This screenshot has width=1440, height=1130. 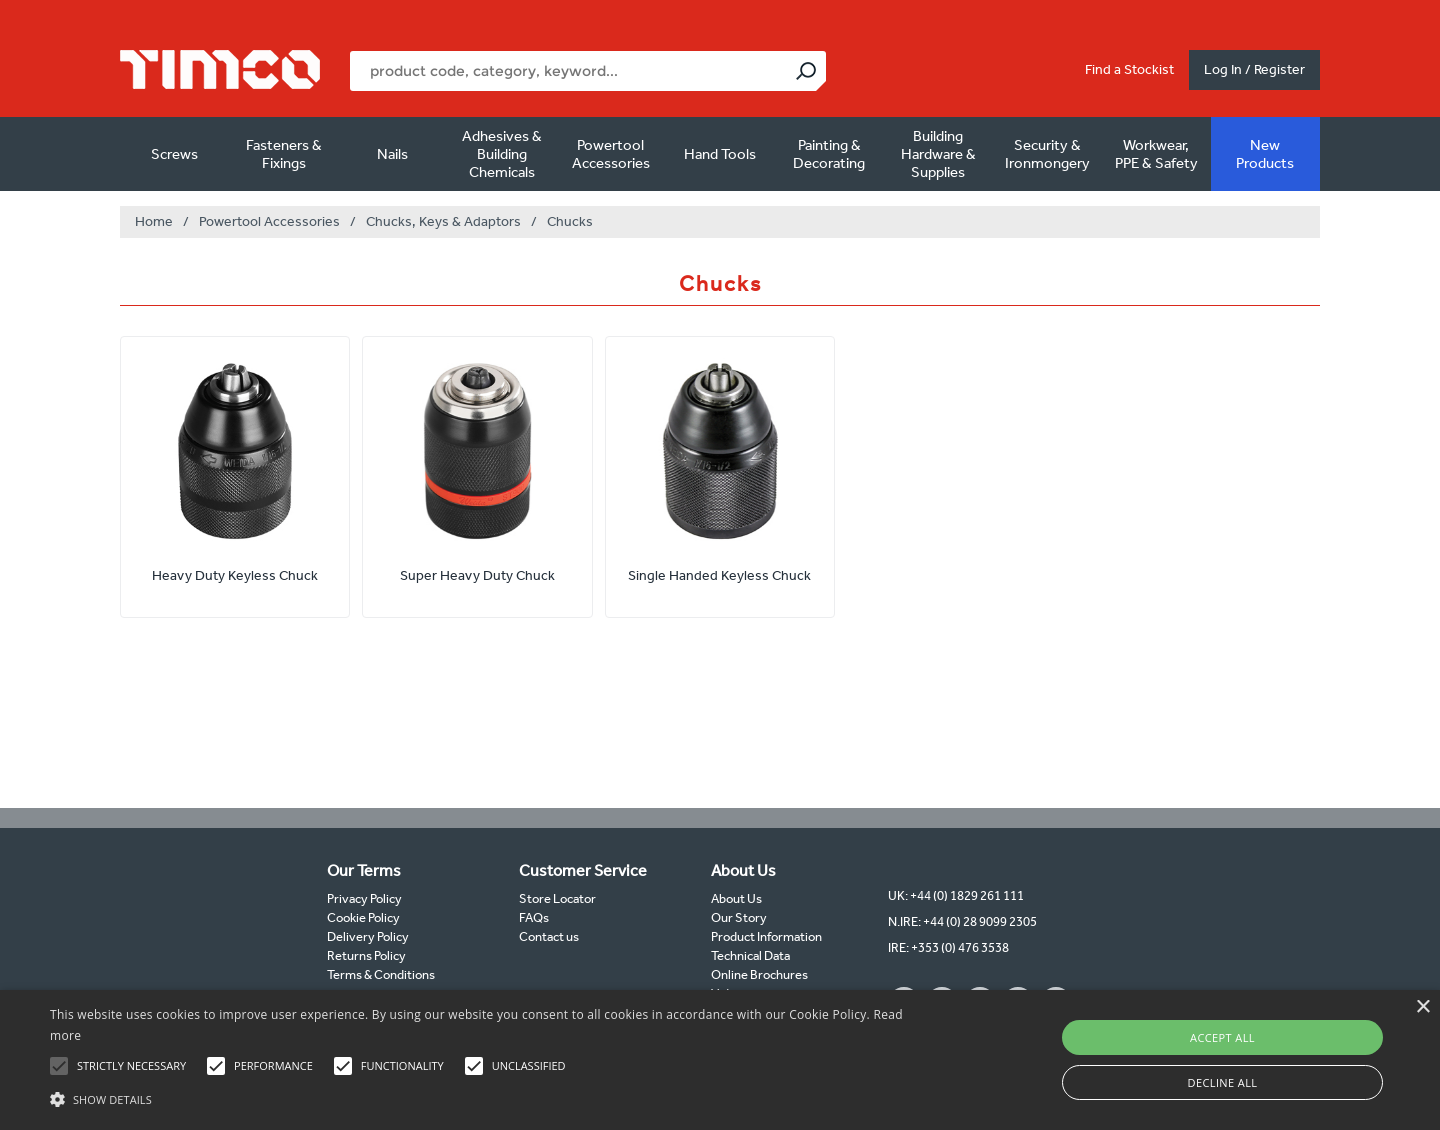 I want to click on Contact us, so click(x=549, y=936).